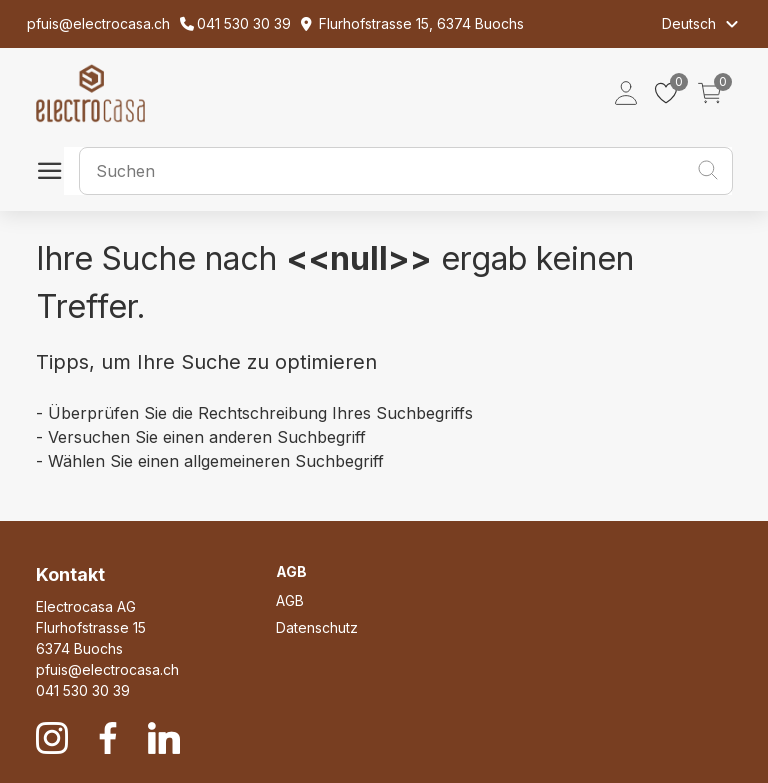  I want to click on pfuis@electrocasa.ch, so click(107, 669).